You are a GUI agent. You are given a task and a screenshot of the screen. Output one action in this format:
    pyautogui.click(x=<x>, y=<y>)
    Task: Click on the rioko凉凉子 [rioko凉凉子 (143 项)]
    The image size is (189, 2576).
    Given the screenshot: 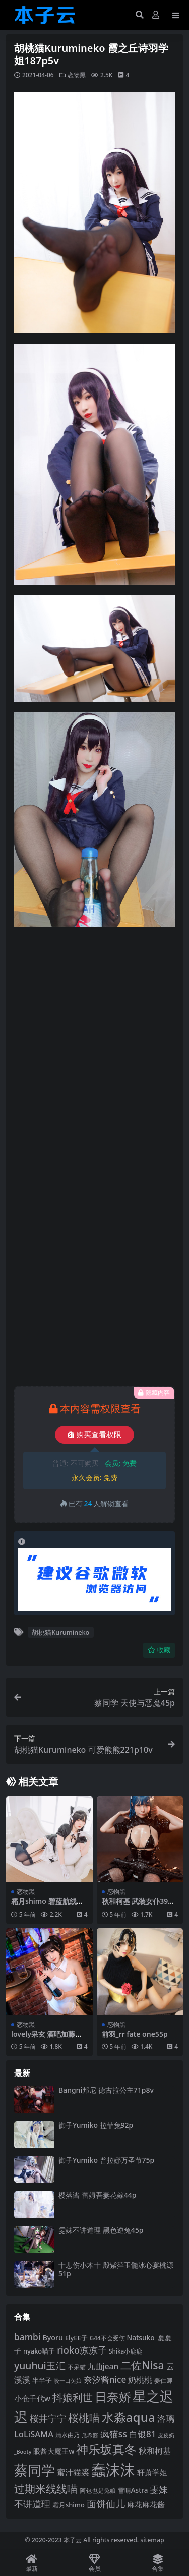 What is the action you would take?
    pyautogui.click(x=82, y=2350)
    